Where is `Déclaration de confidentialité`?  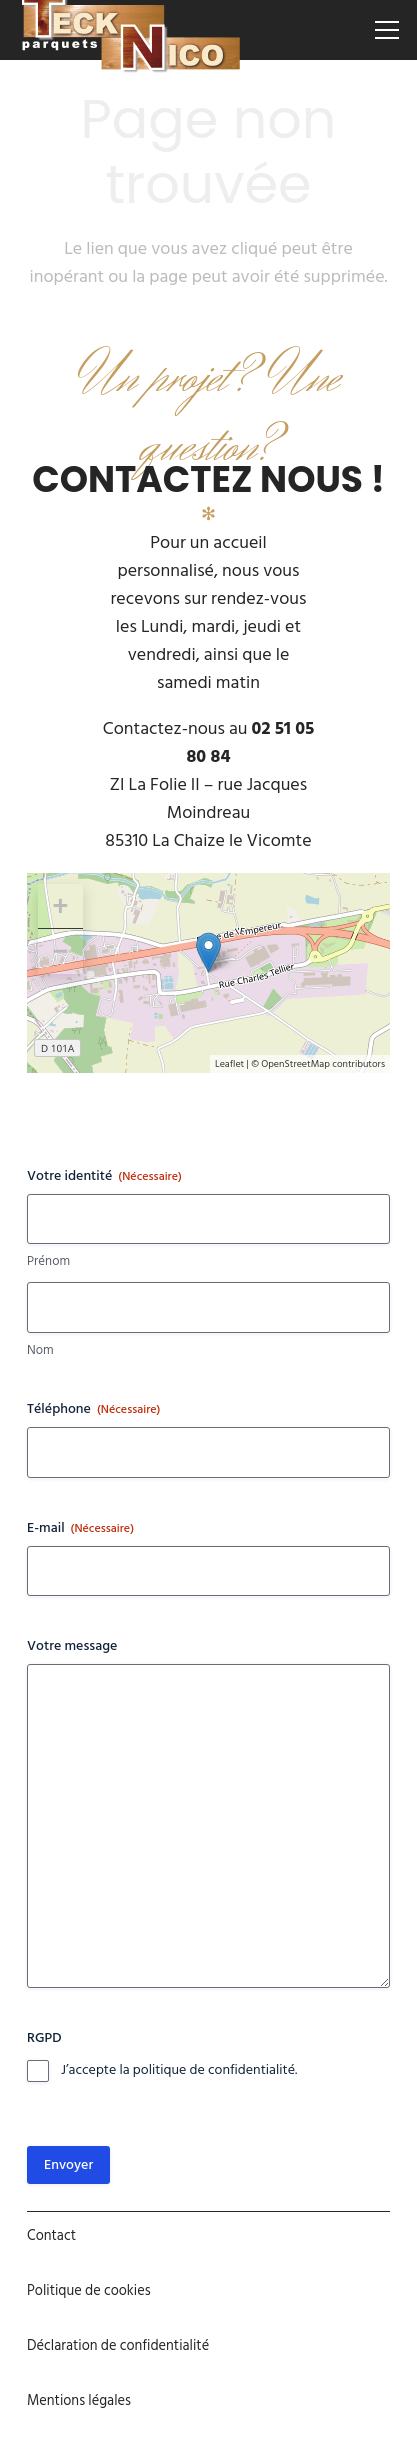
Déclaration de confidentialité is located at coordinates (118, 2345).